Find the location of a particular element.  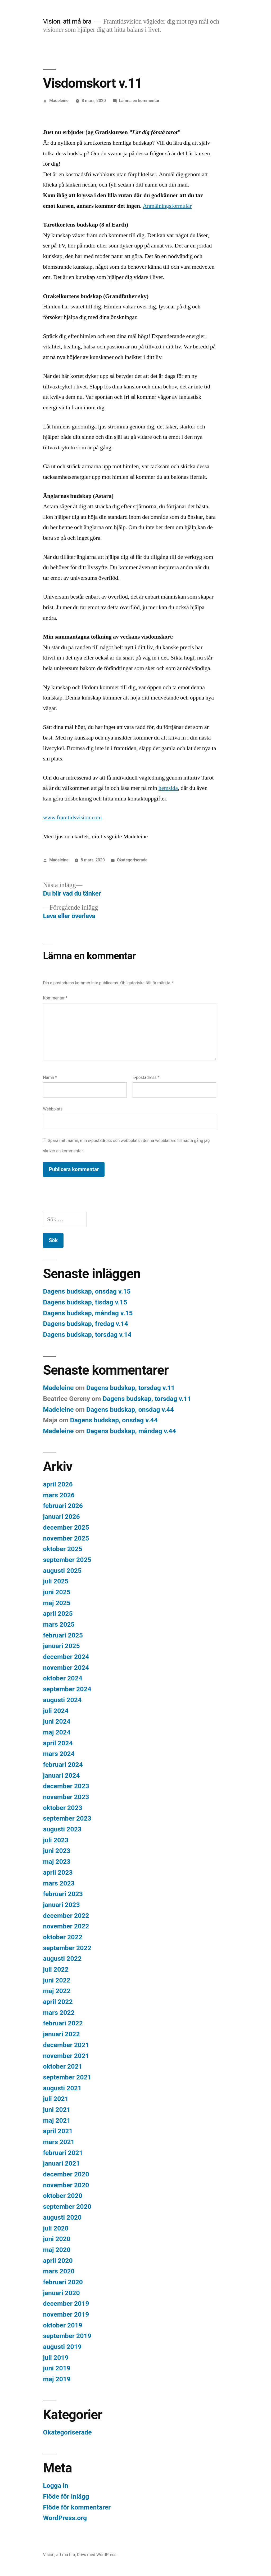

november 2022 is located at coordinates (66, 1926).